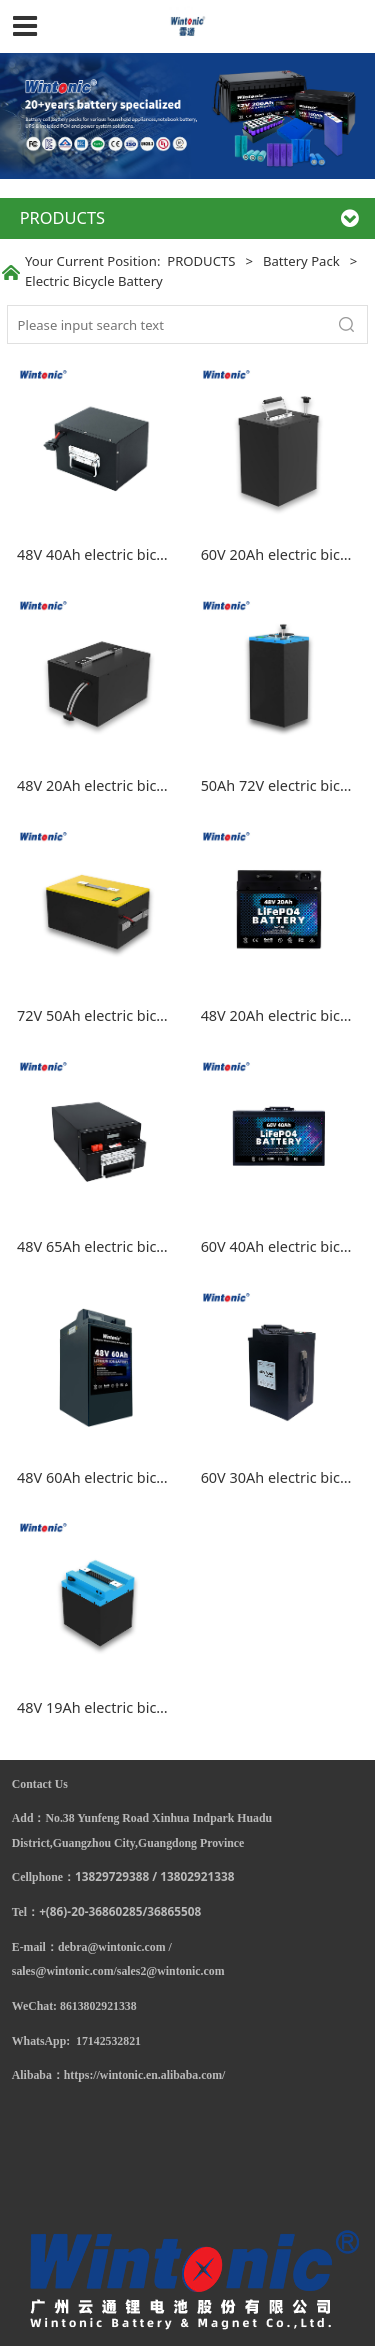 The height and width of the screenshot is (2346, 375). I want to click on Battery Pack, so click(301, 261).